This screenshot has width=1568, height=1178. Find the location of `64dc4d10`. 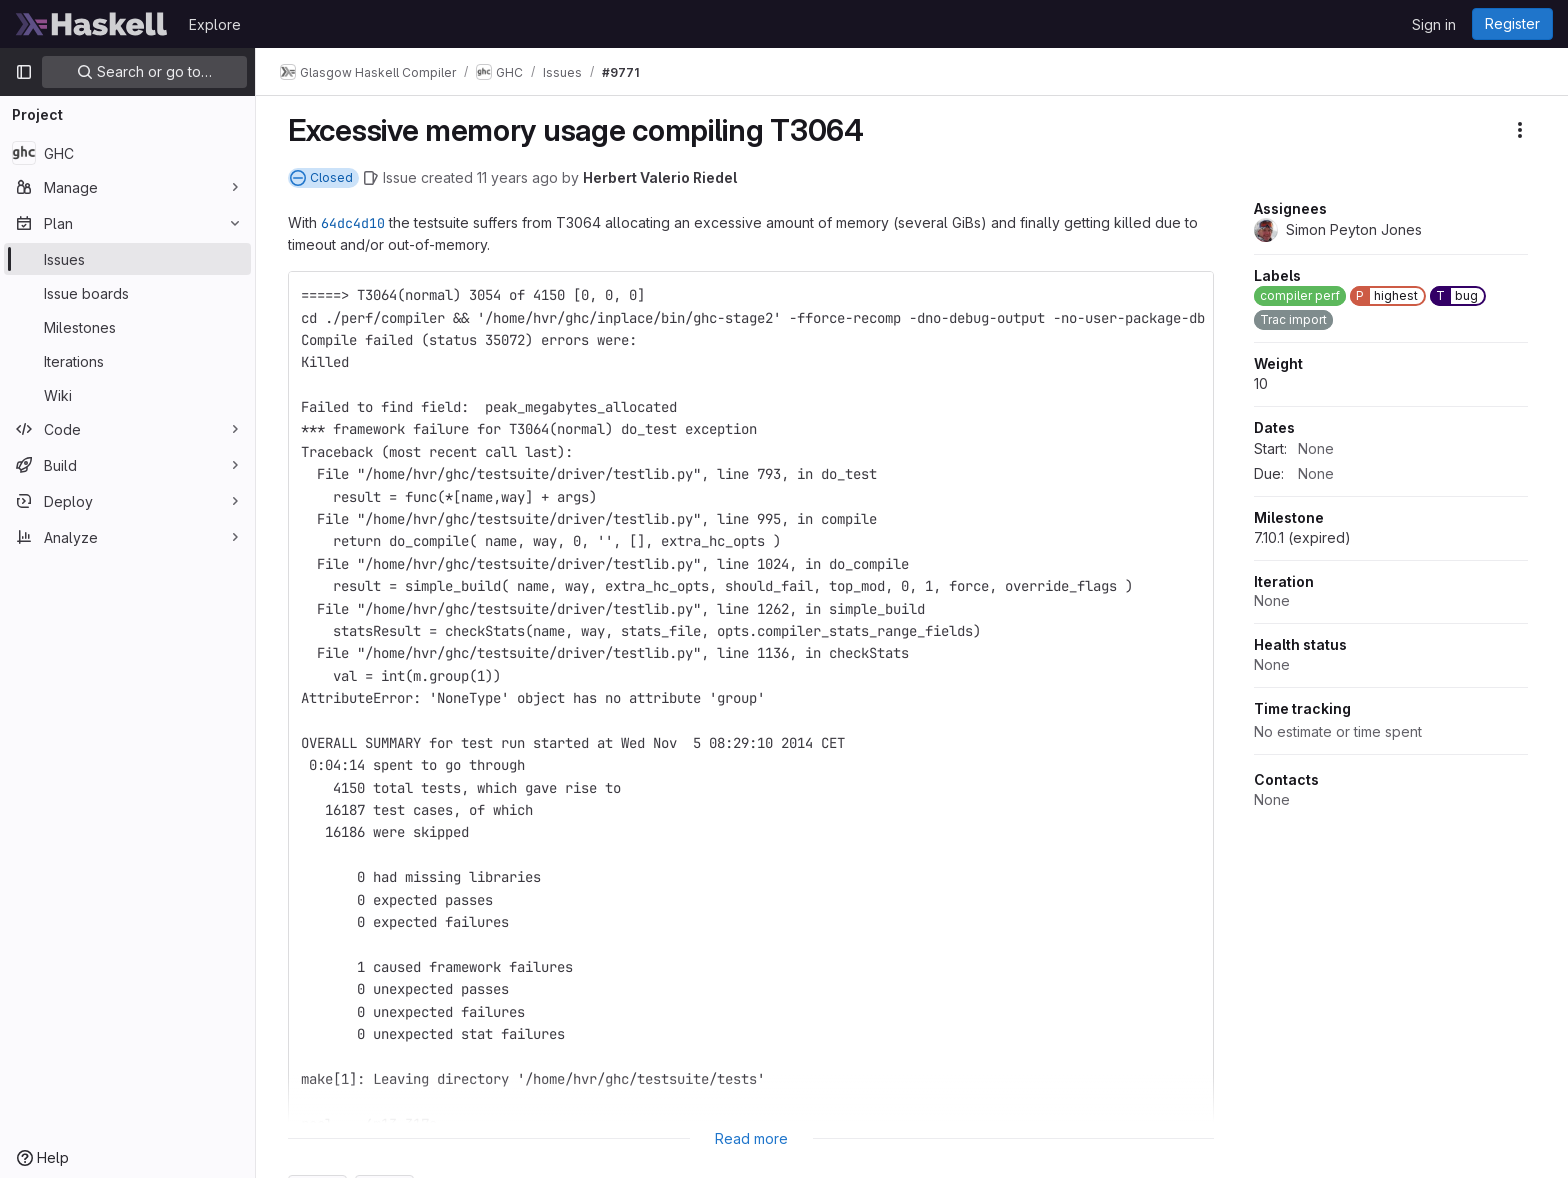

64dc4d10 is located at coordinates (353, 223).